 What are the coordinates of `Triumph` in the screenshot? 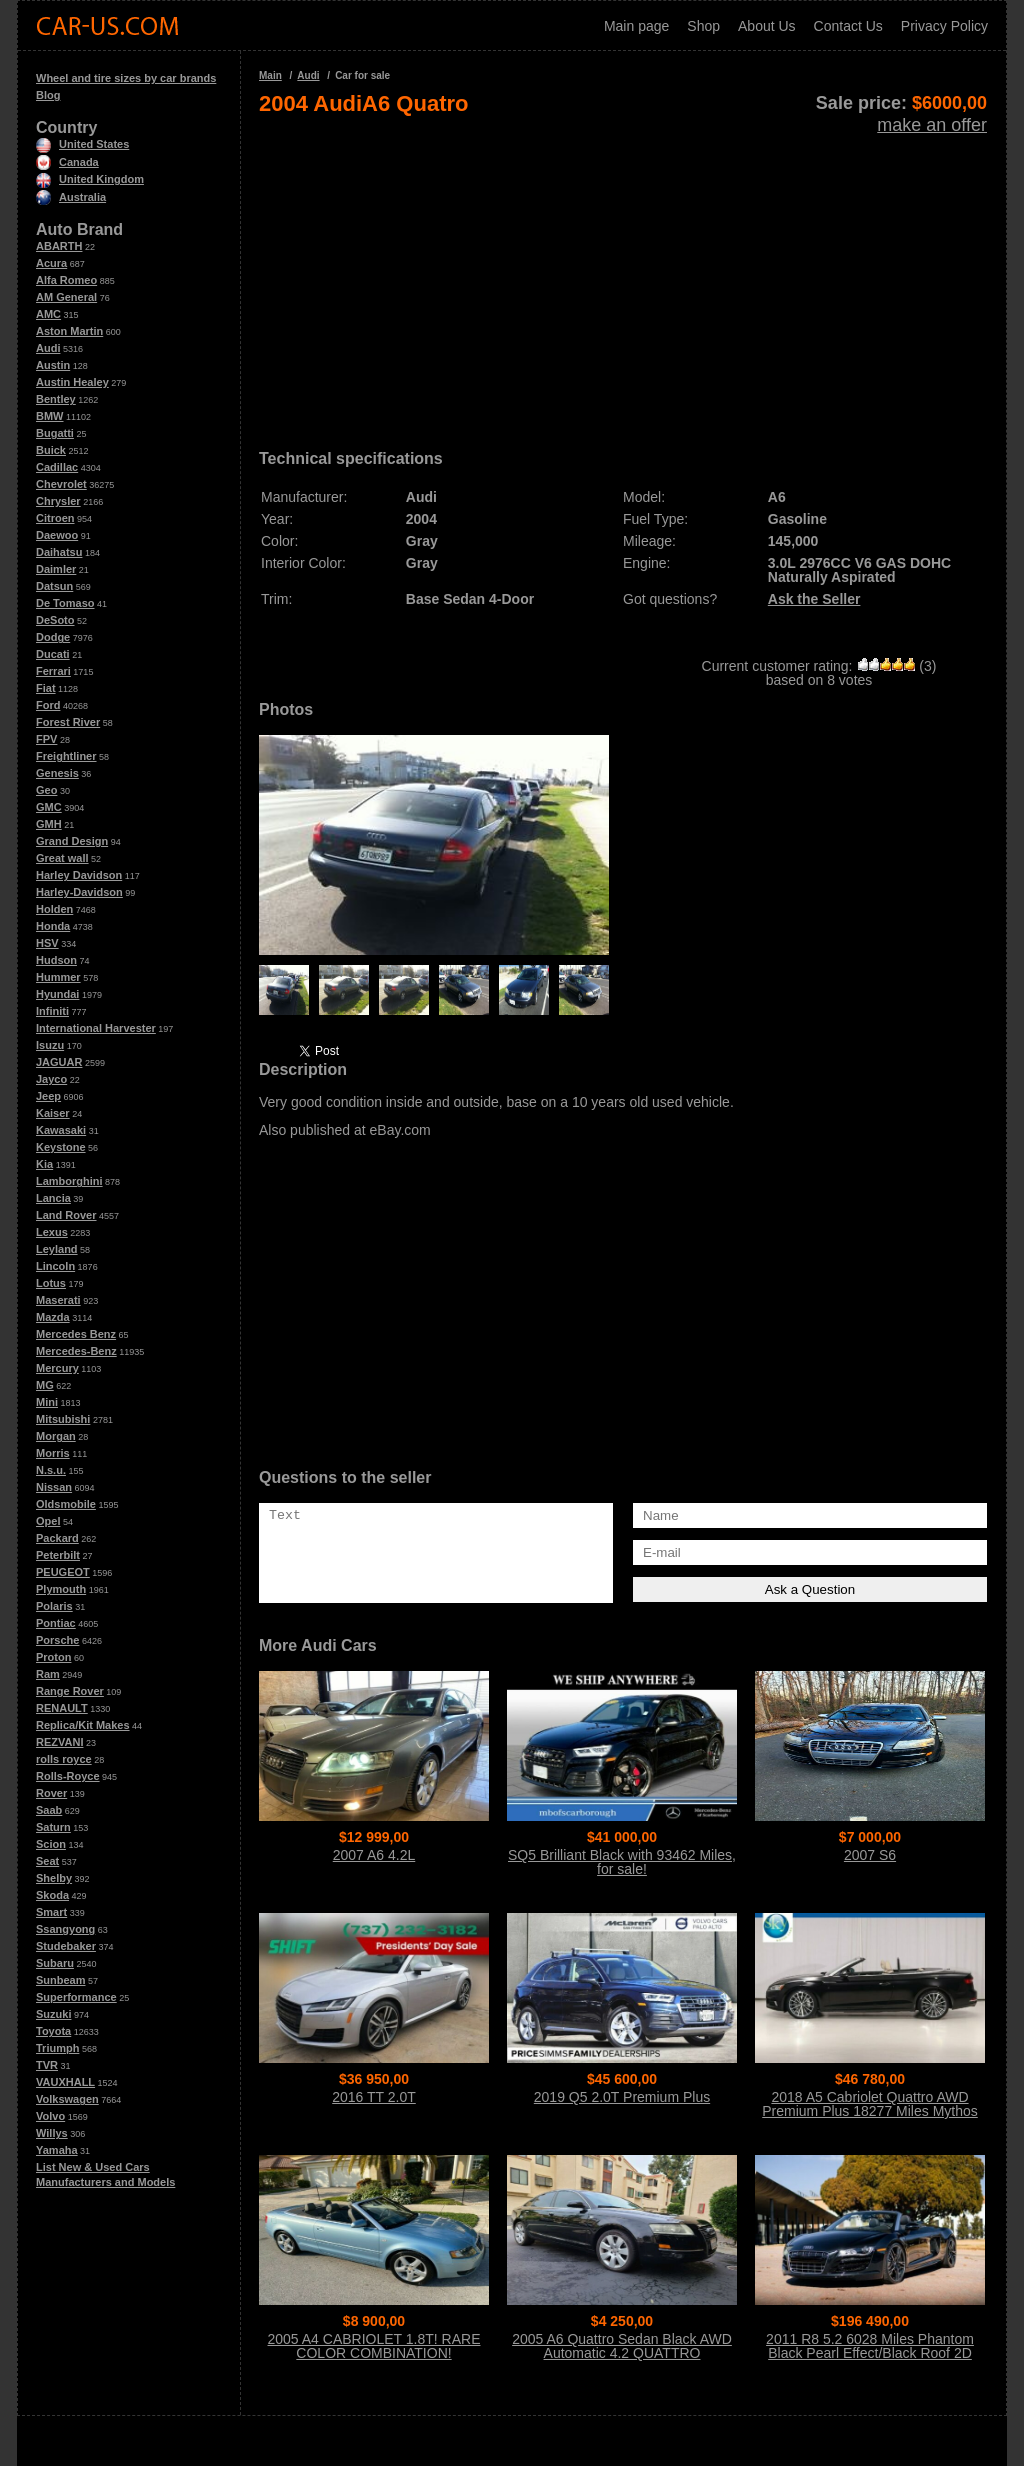 It's located at (57, 2048).